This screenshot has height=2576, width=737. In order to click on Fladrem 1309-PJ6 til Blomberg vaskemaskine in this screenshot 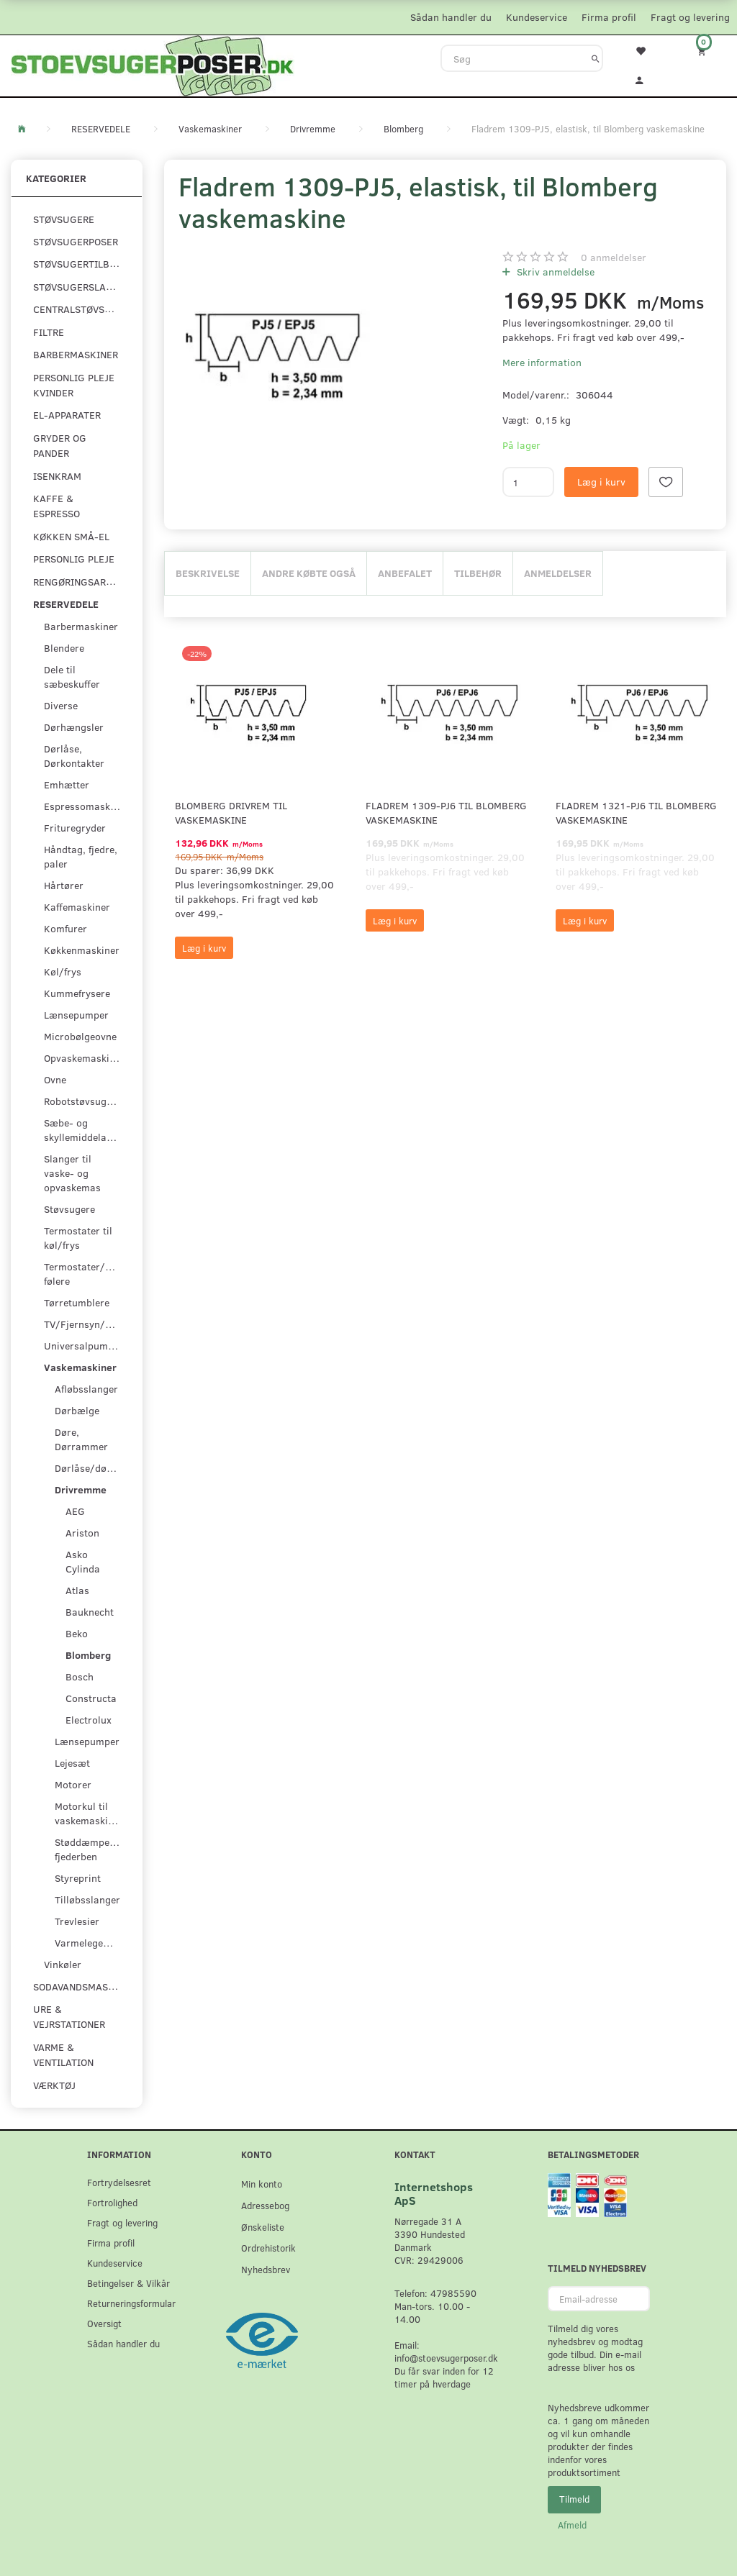, I will do `click(446, 812)`.